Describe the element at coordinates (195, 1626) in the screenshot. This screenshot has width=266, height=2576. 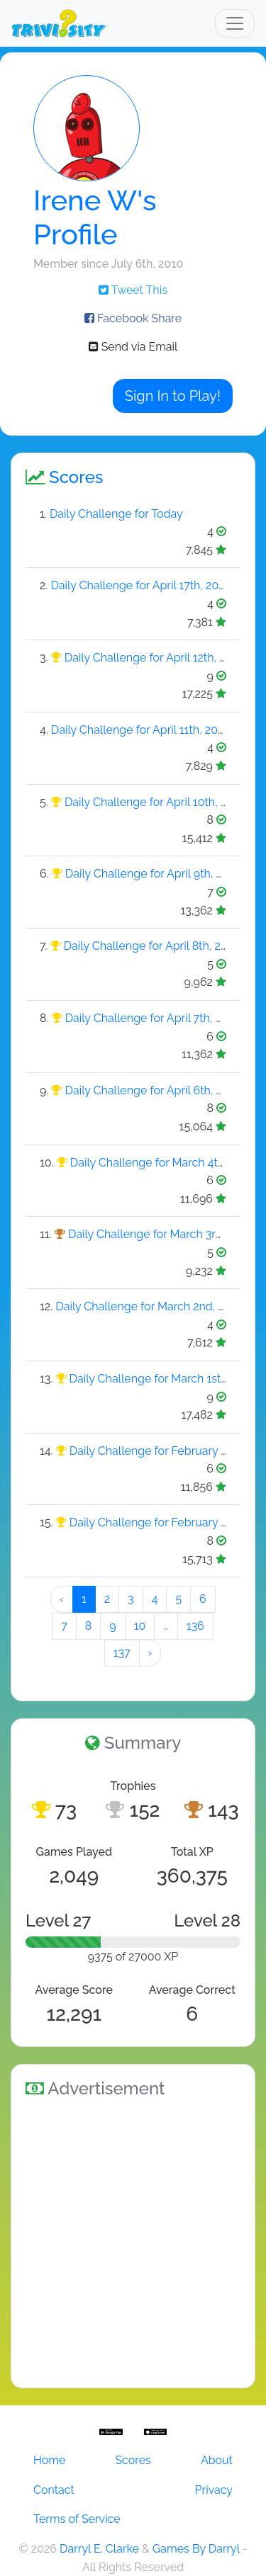
I see `136` at that location.